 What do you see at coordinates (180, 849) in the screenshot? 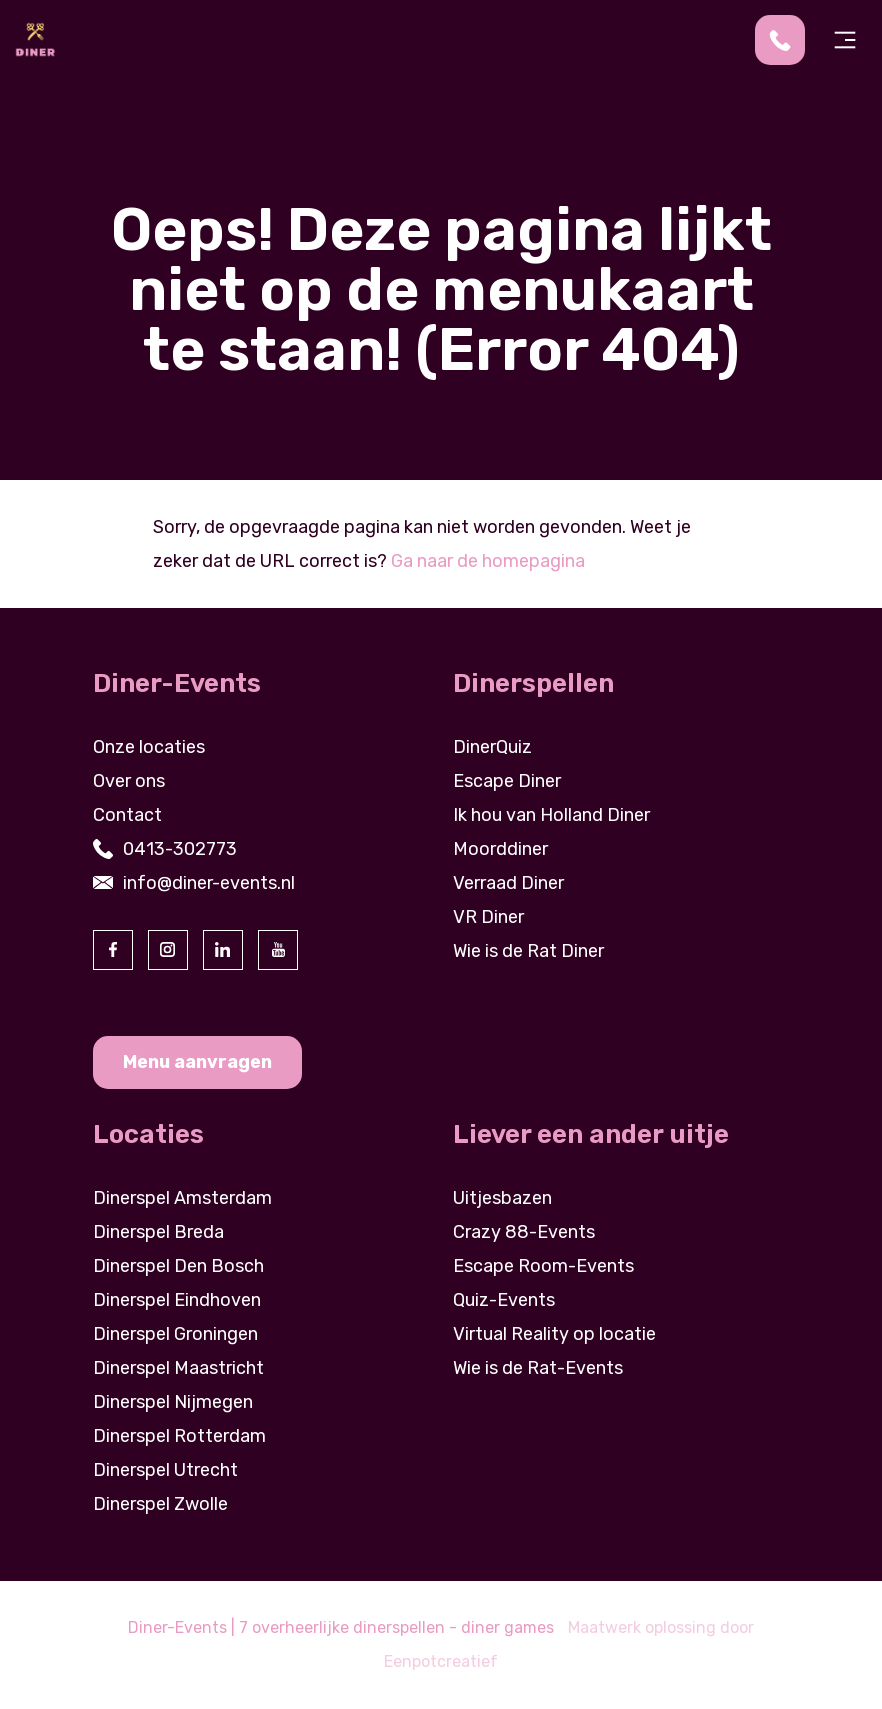
I see `0413-302773 [contact us by phone]` at bounding box center [180, 849].